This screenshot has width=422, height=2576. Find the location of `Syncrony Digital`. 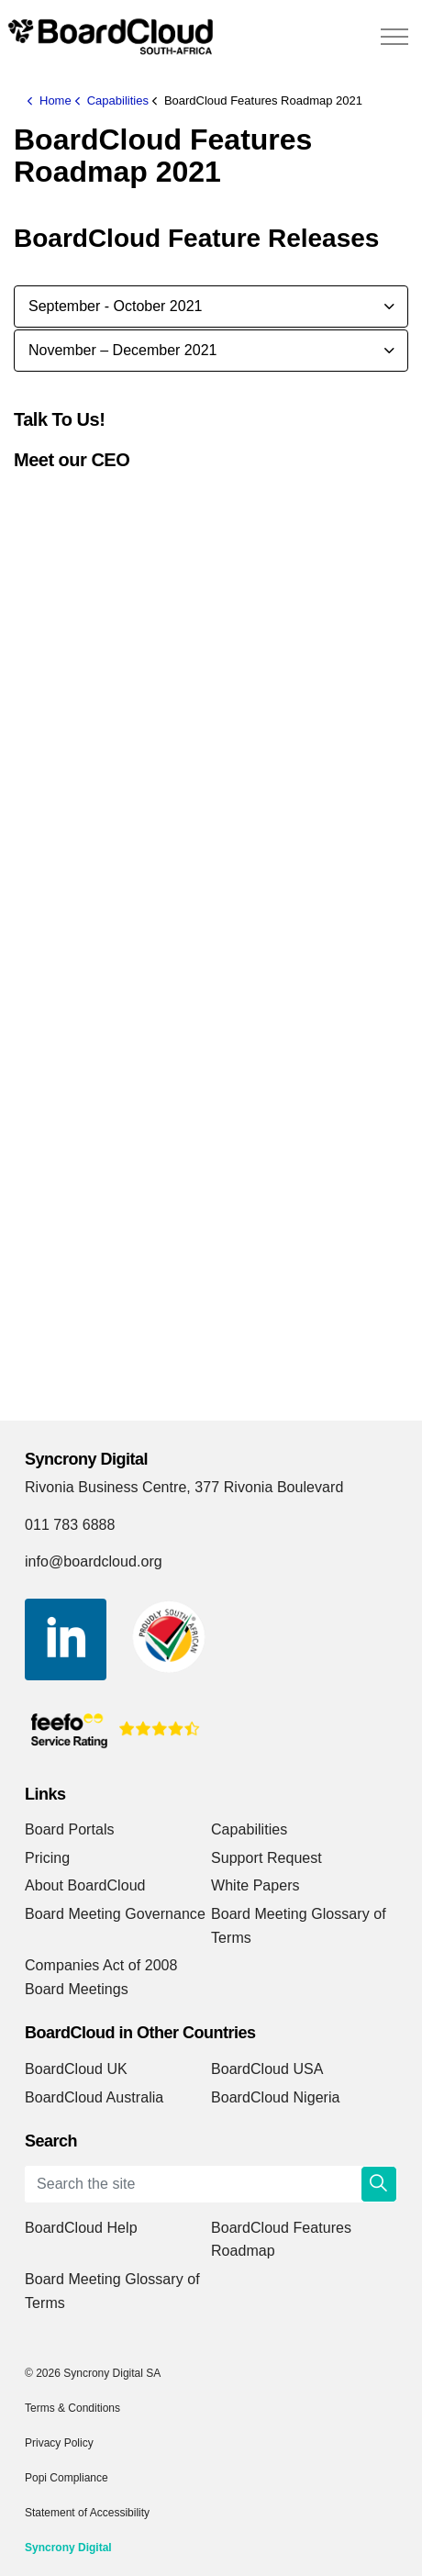

Syncrony Digital is located at coordinates (68, 2547).